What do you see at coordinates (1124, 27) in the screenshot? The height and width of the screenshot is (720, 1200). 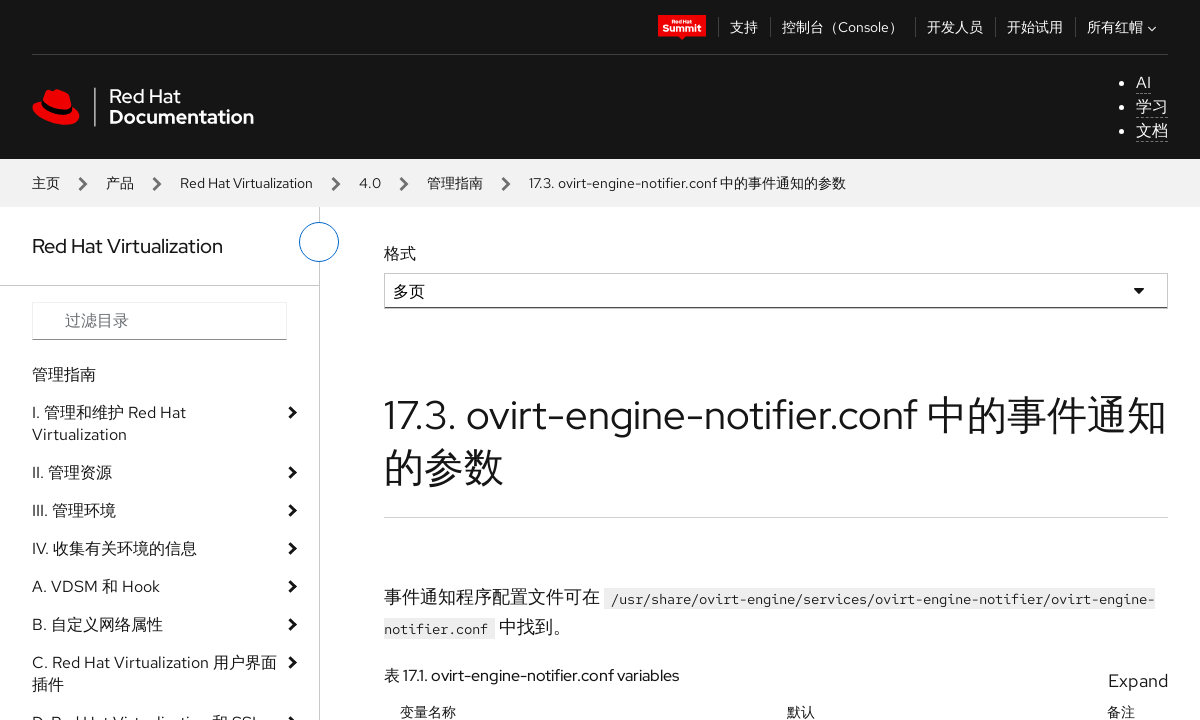 I see `所有红帽` at bounding box center [1124, 27].